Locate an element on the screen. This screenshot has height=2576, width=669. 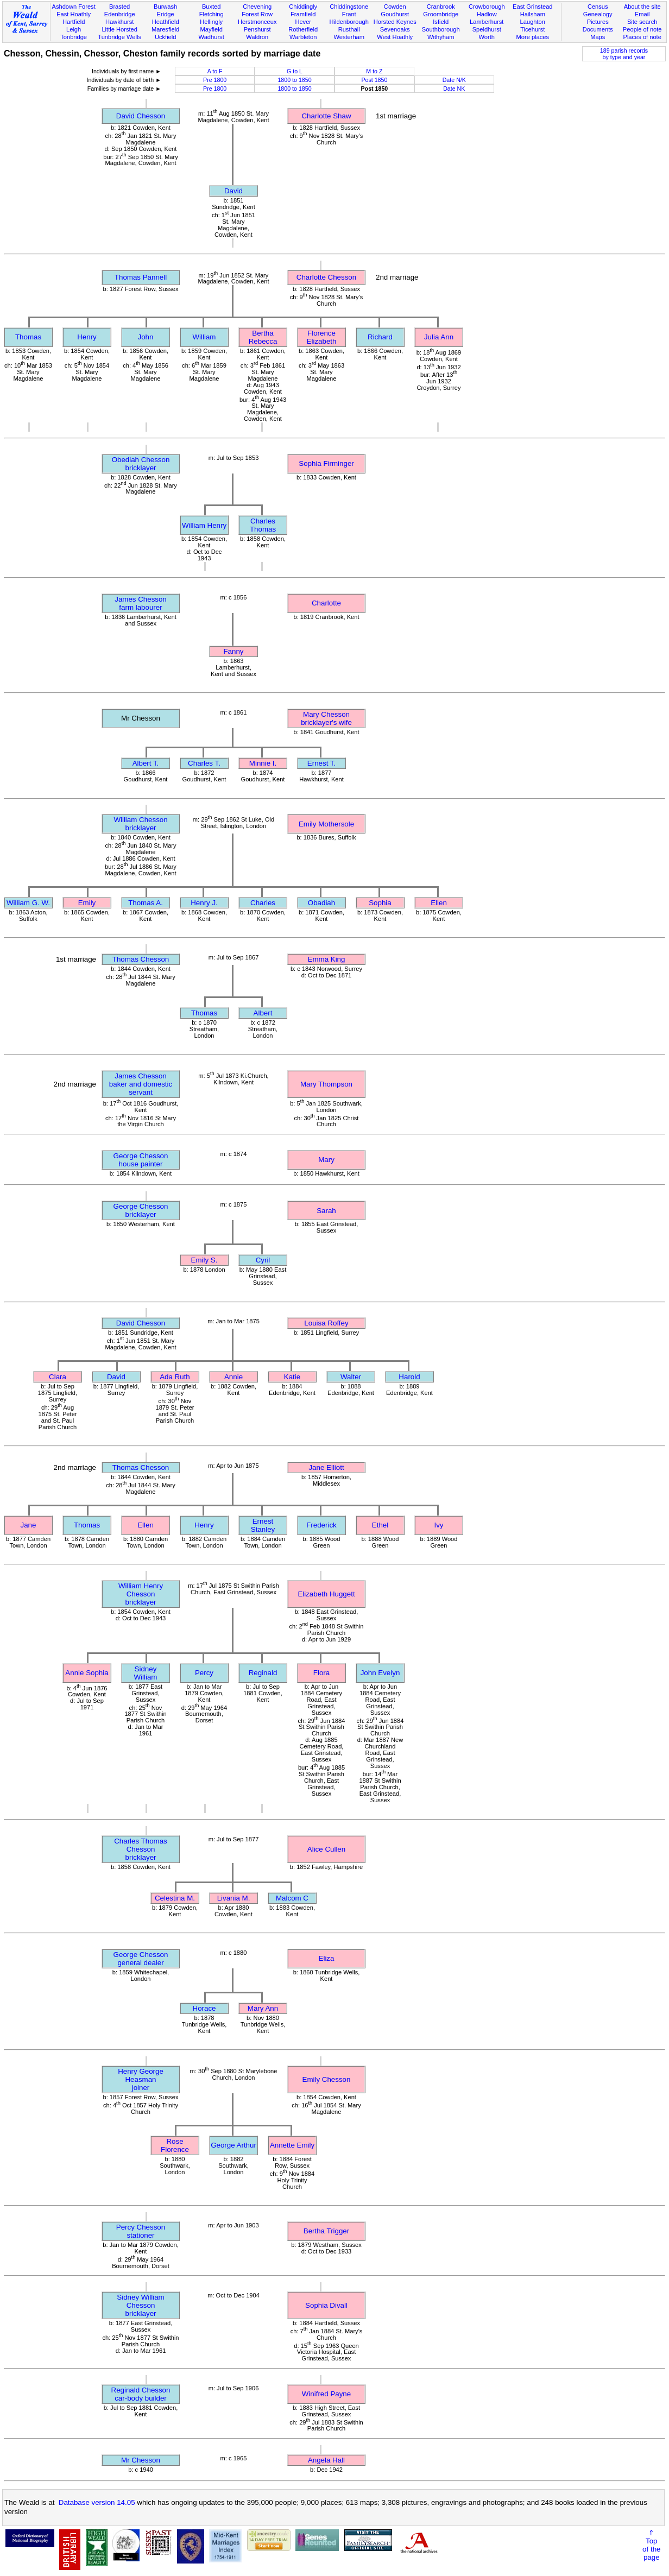
Pictures is located at coordinates (598, 21).